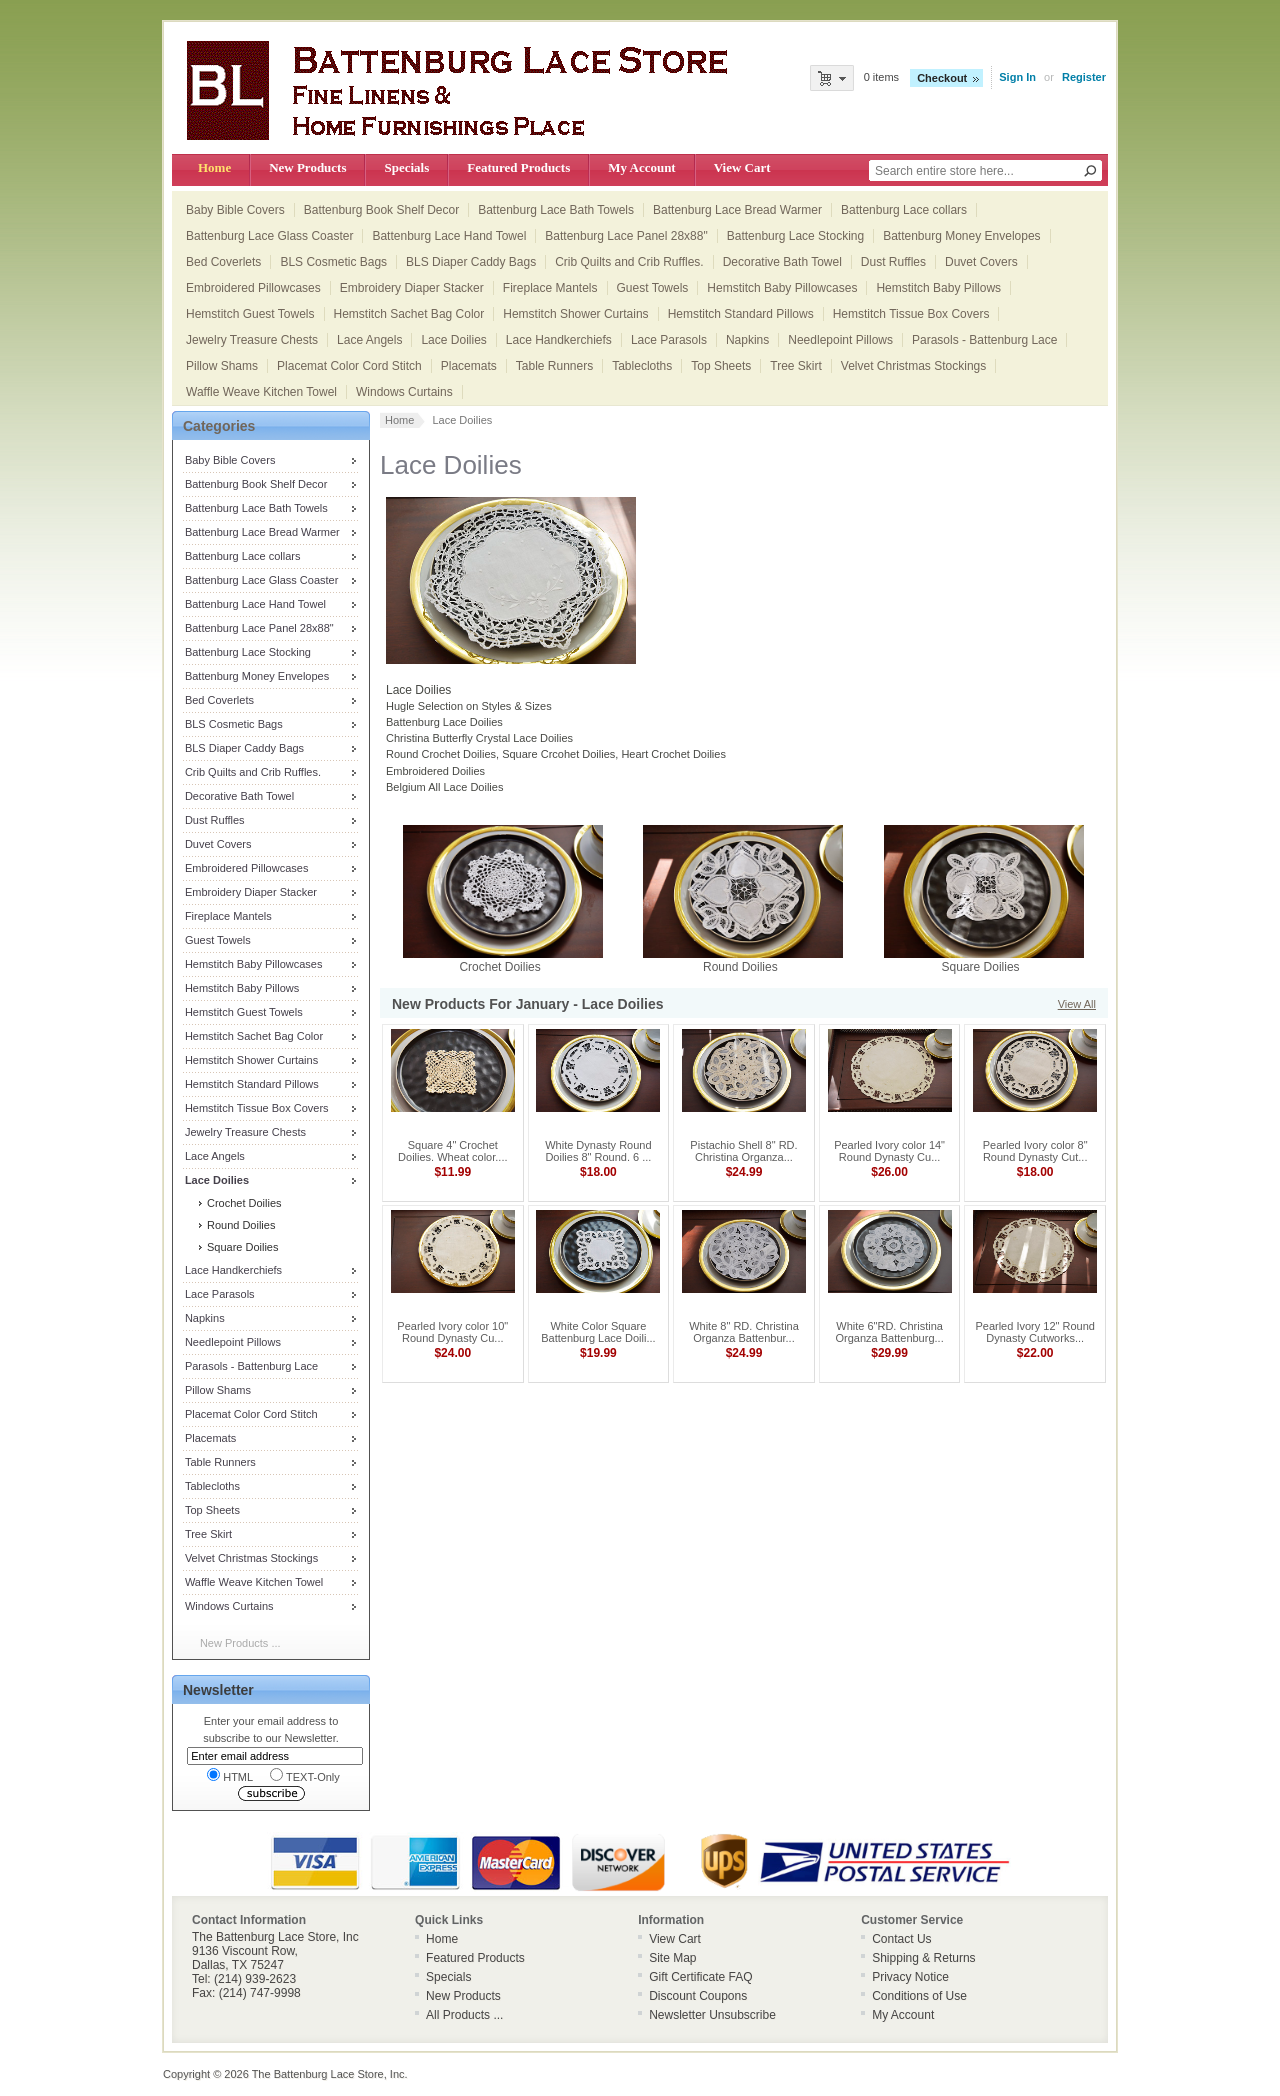 The width and height of the screenshot is (1280, 2096). What do you see at coordinates (782, 262) in the screenshot?
I see `Decorative Bath Towel` at bounding box center [782, 262].